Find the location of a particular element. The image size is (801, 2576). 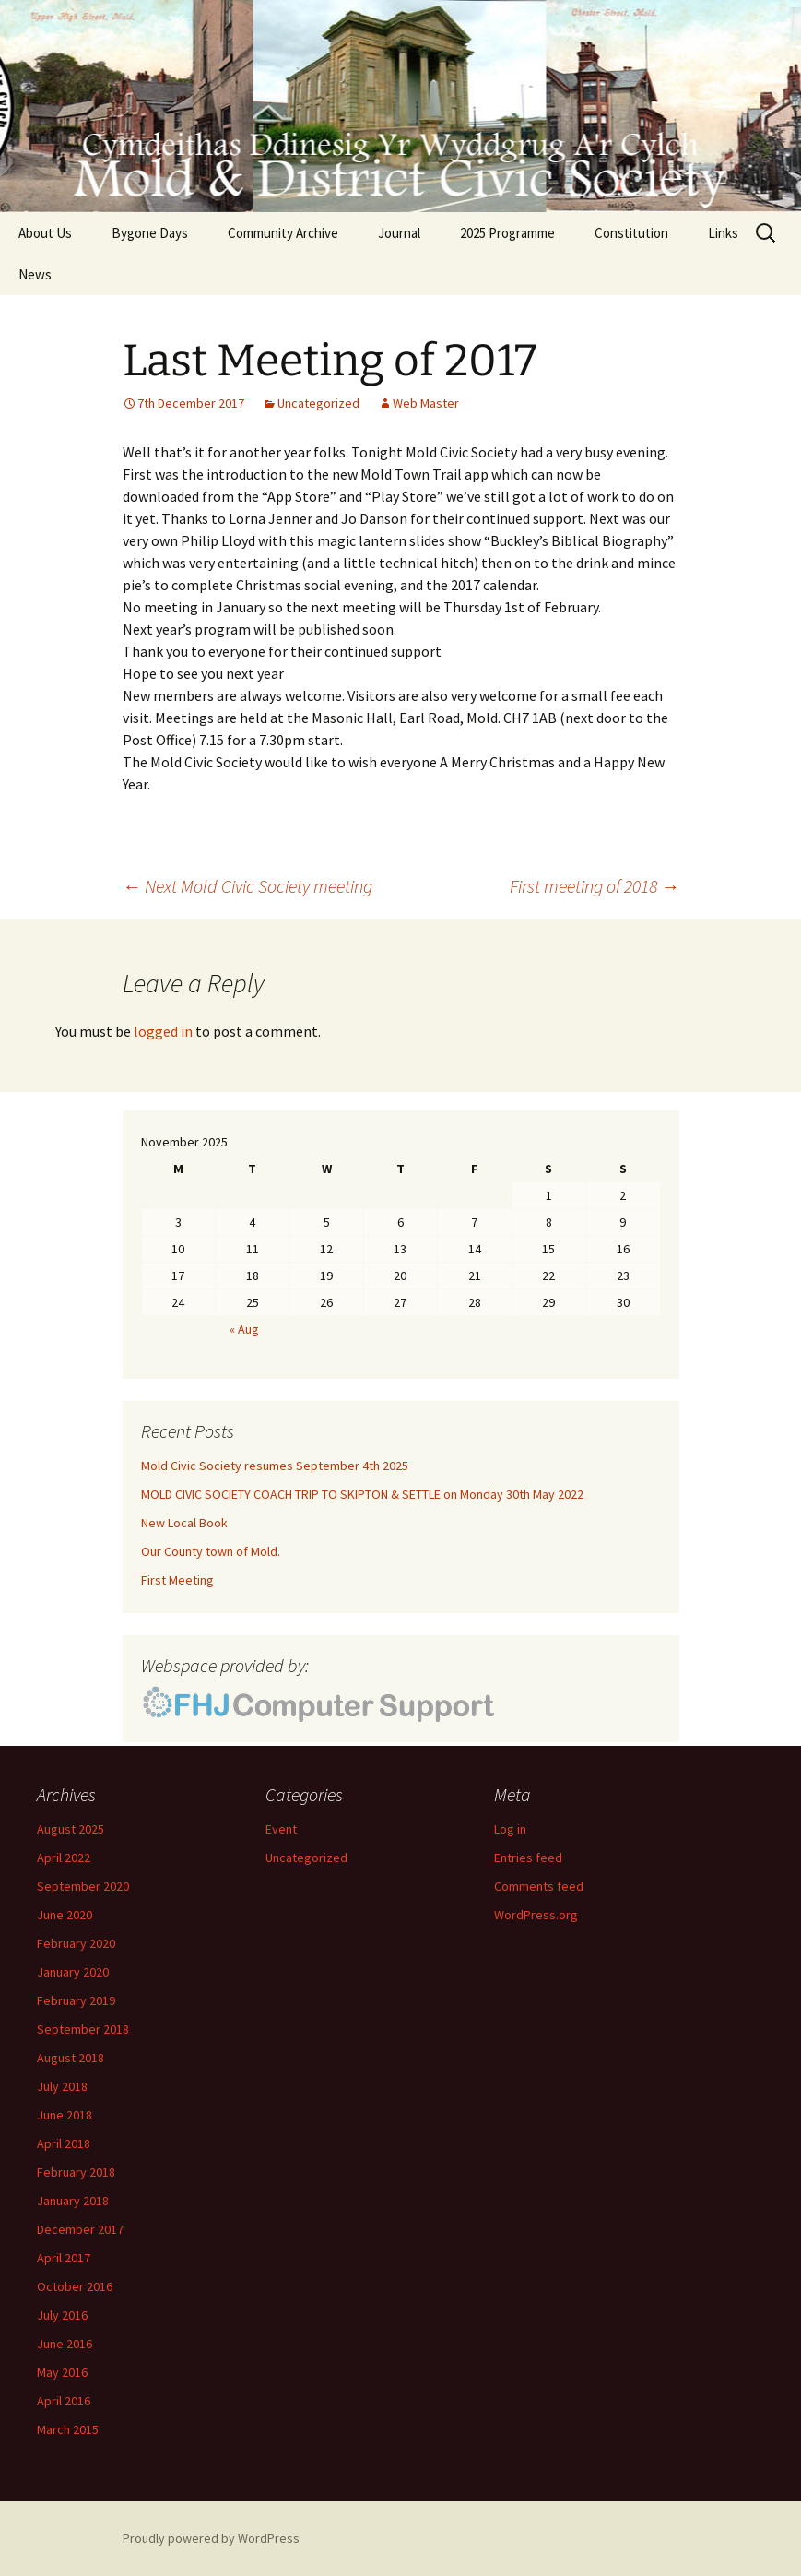

September 2020 is located at coordinates (83, 1886).